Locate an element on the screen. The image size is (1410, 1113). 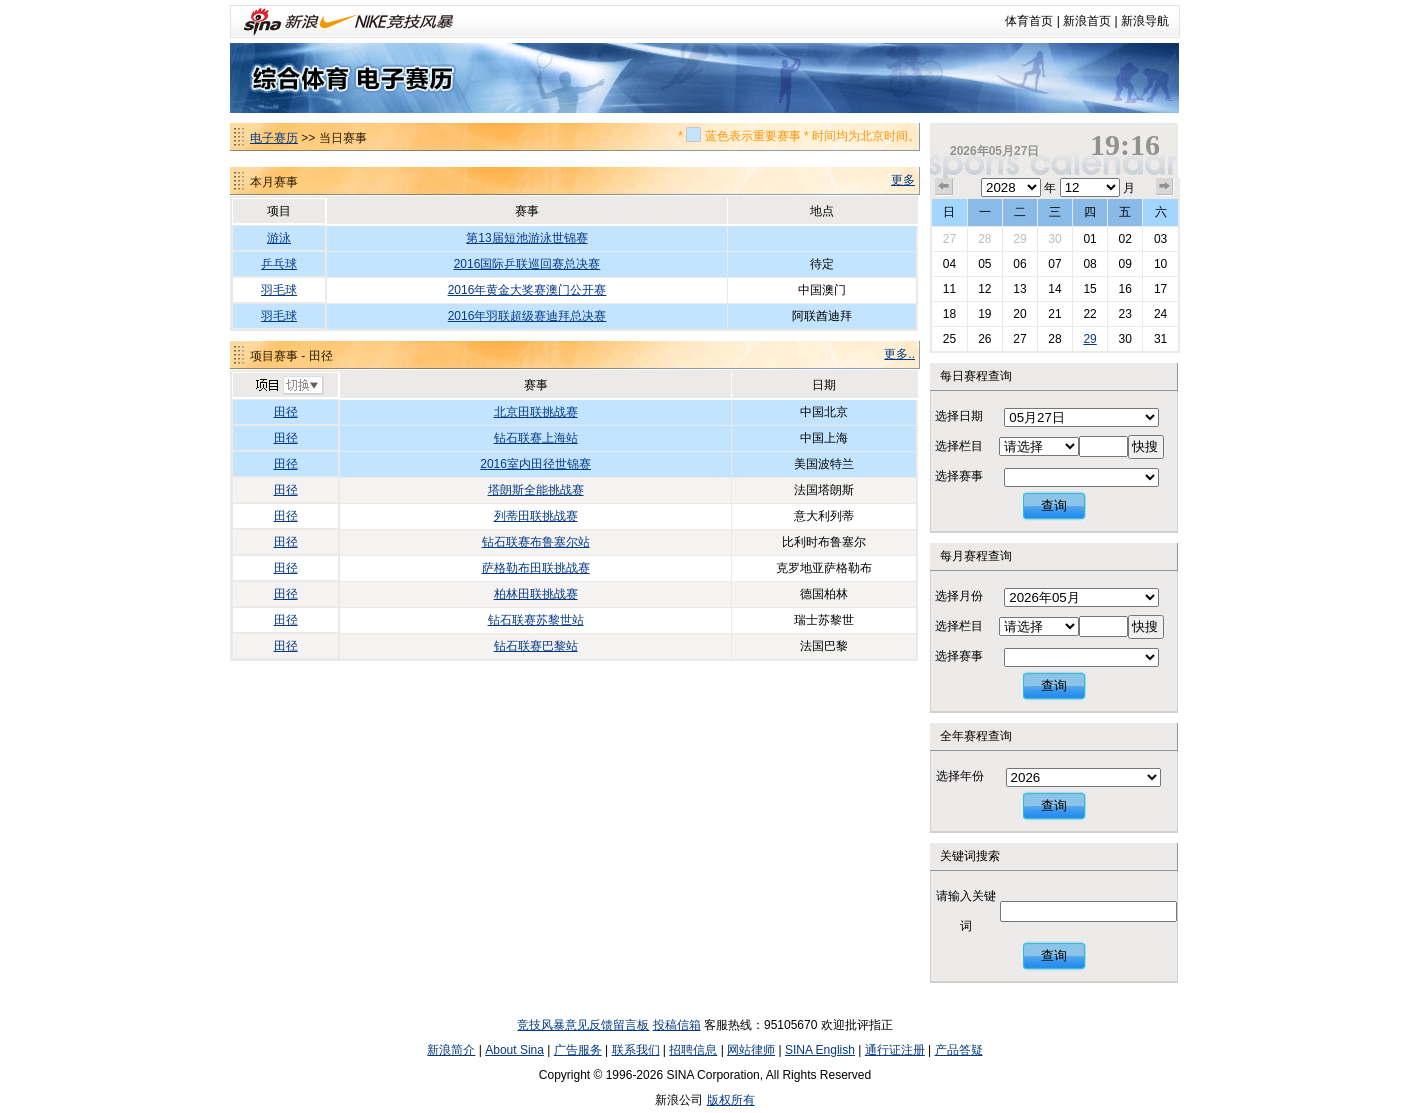
网站律师 is located at coordinates (751, 1050).